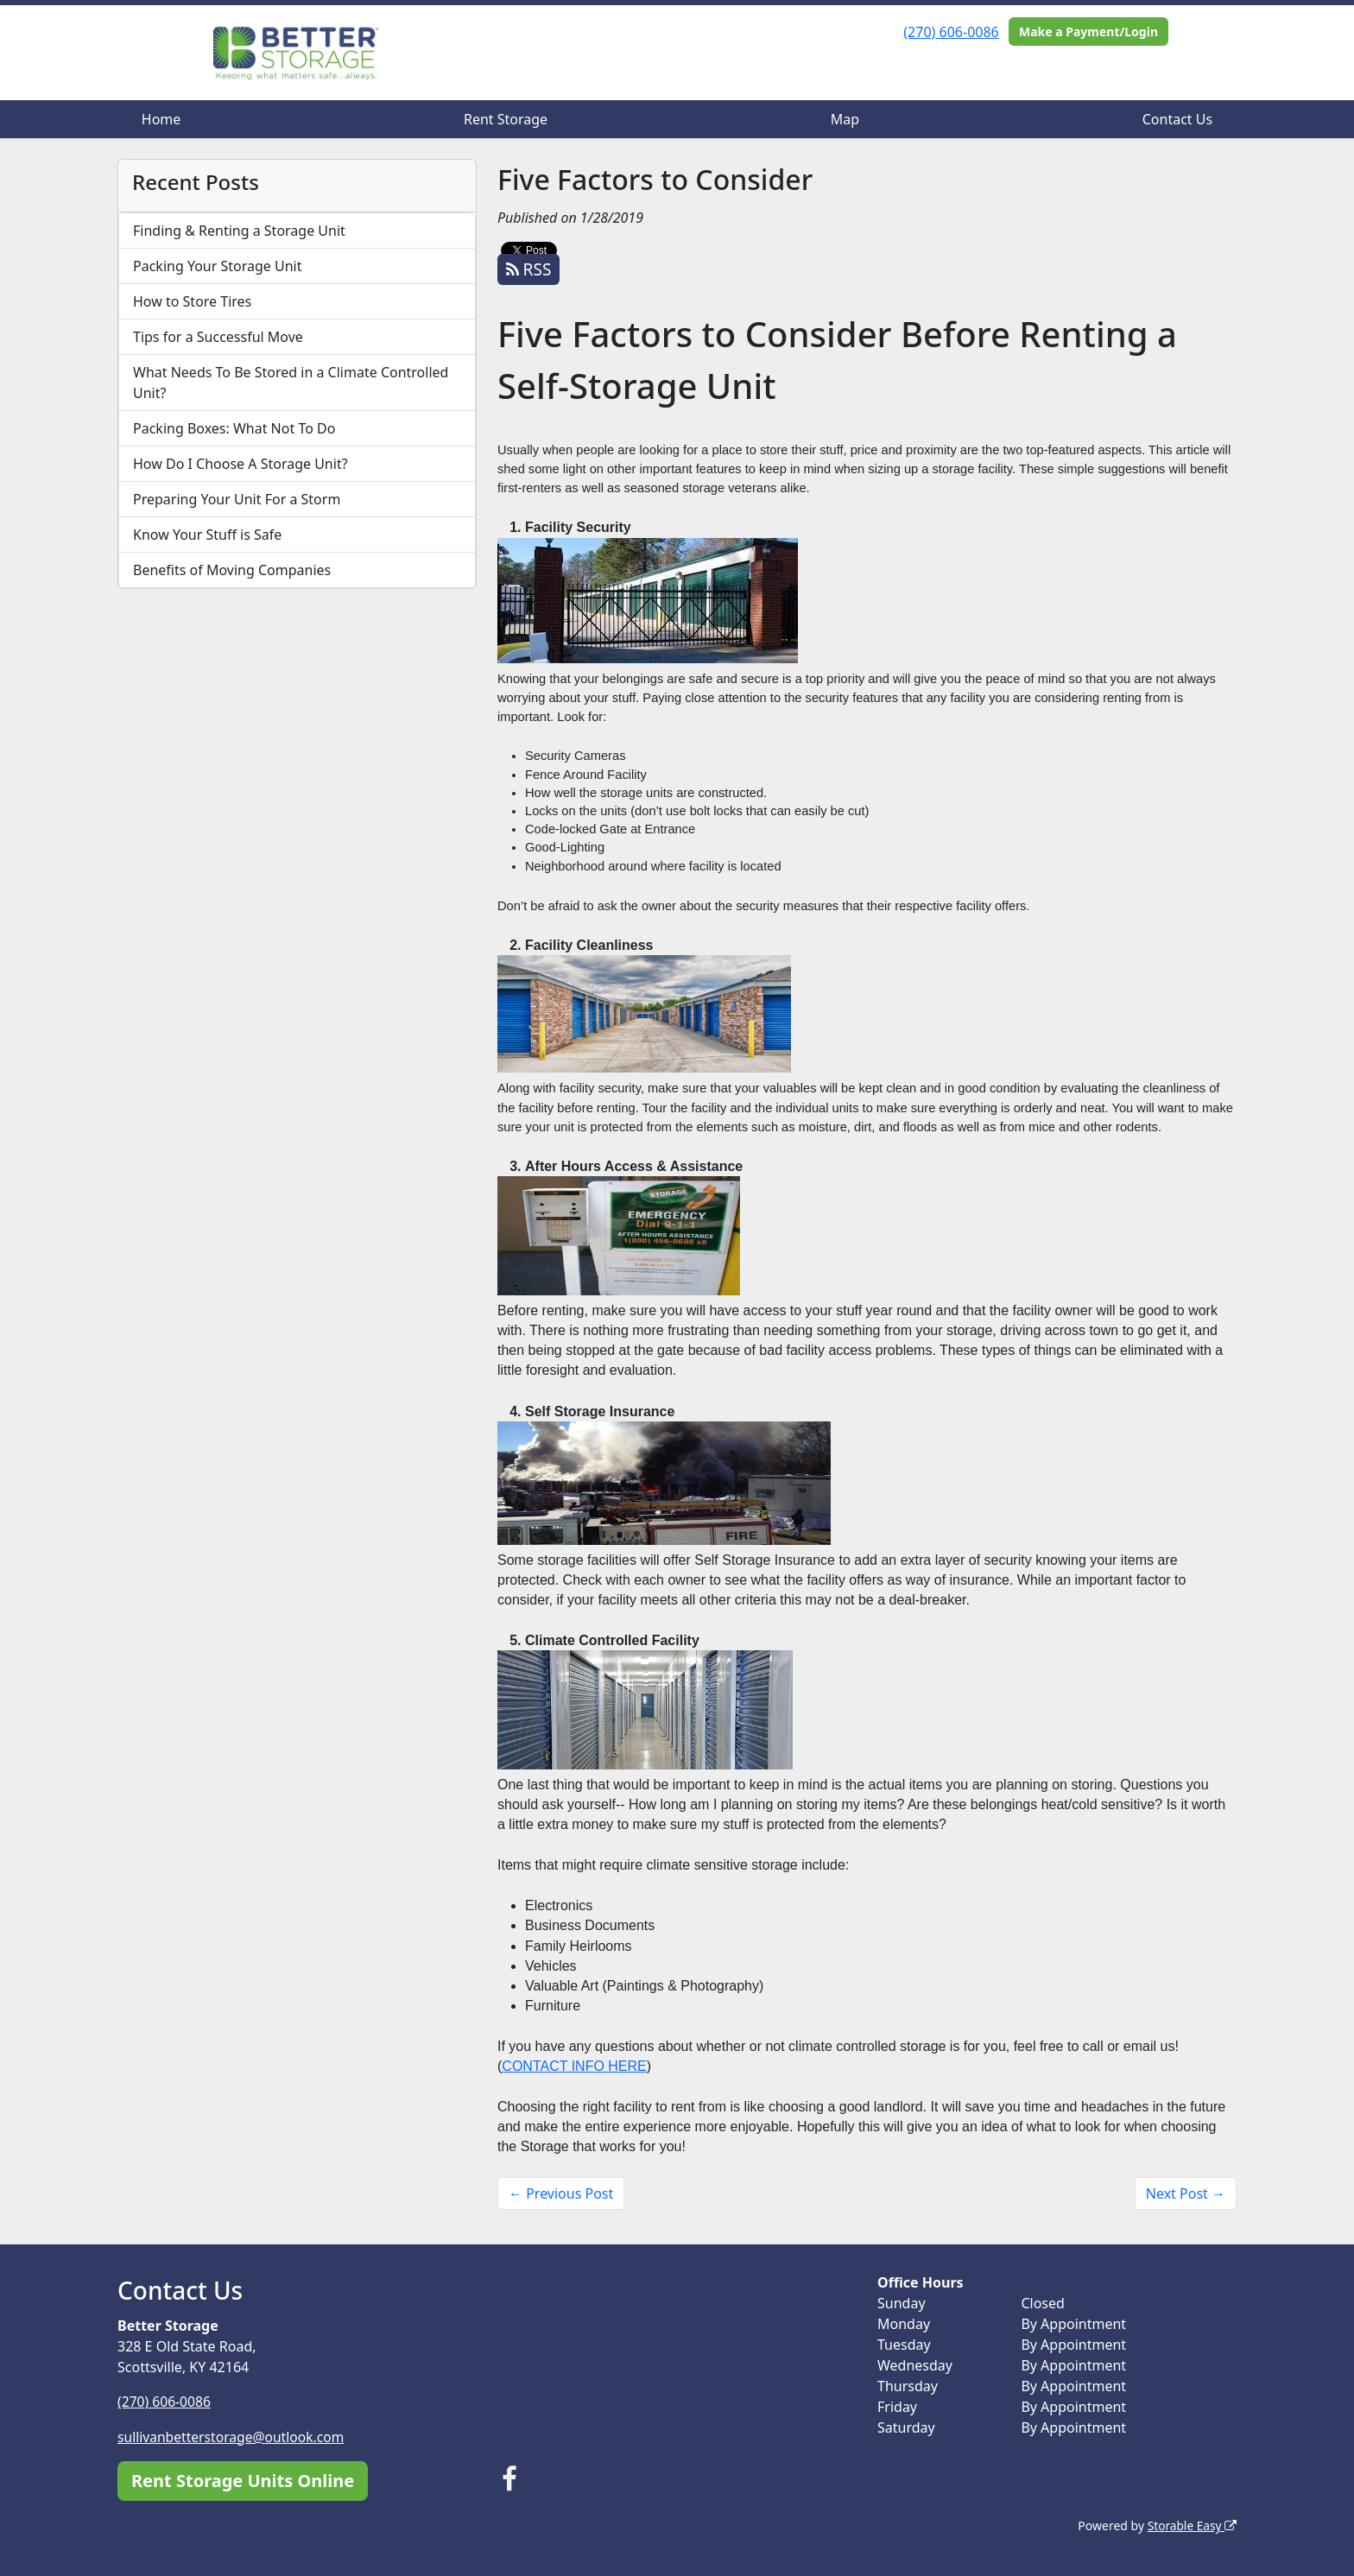 Image resolution: width=1354 pixels, height=2576 pixels. What do you see at coordinates (845, 119) in the screenshot?
I see `Map` at bounding box center [845, 119].